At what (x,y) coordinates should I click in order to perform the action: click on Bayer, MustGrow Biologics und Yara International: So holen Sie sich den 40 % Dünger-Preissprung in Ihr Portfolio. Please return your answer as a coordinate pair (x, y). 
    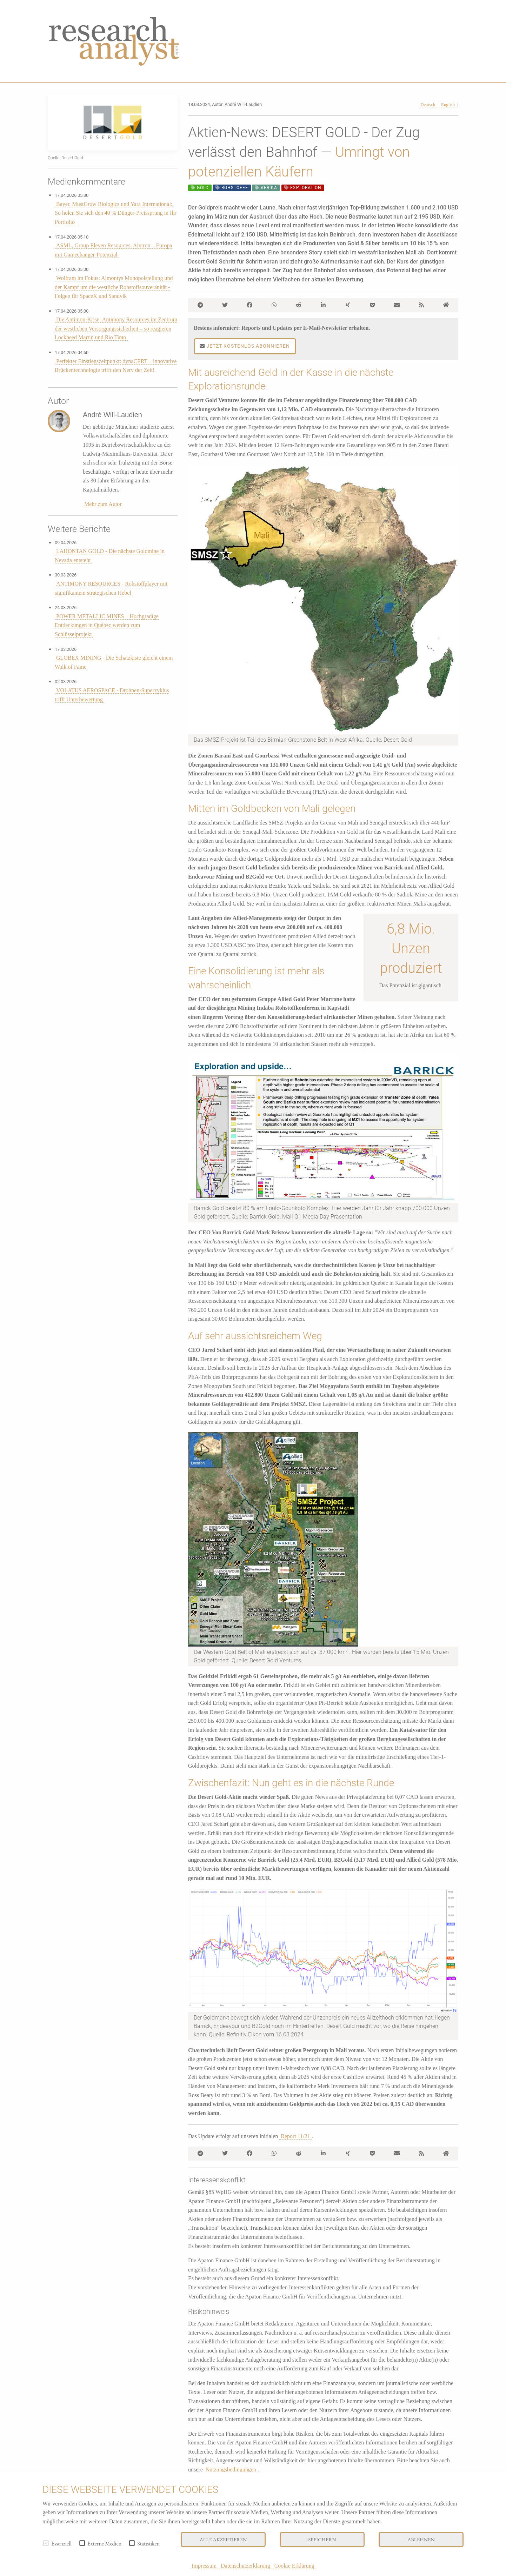
    Looking at the image, I should click on (116, 213).